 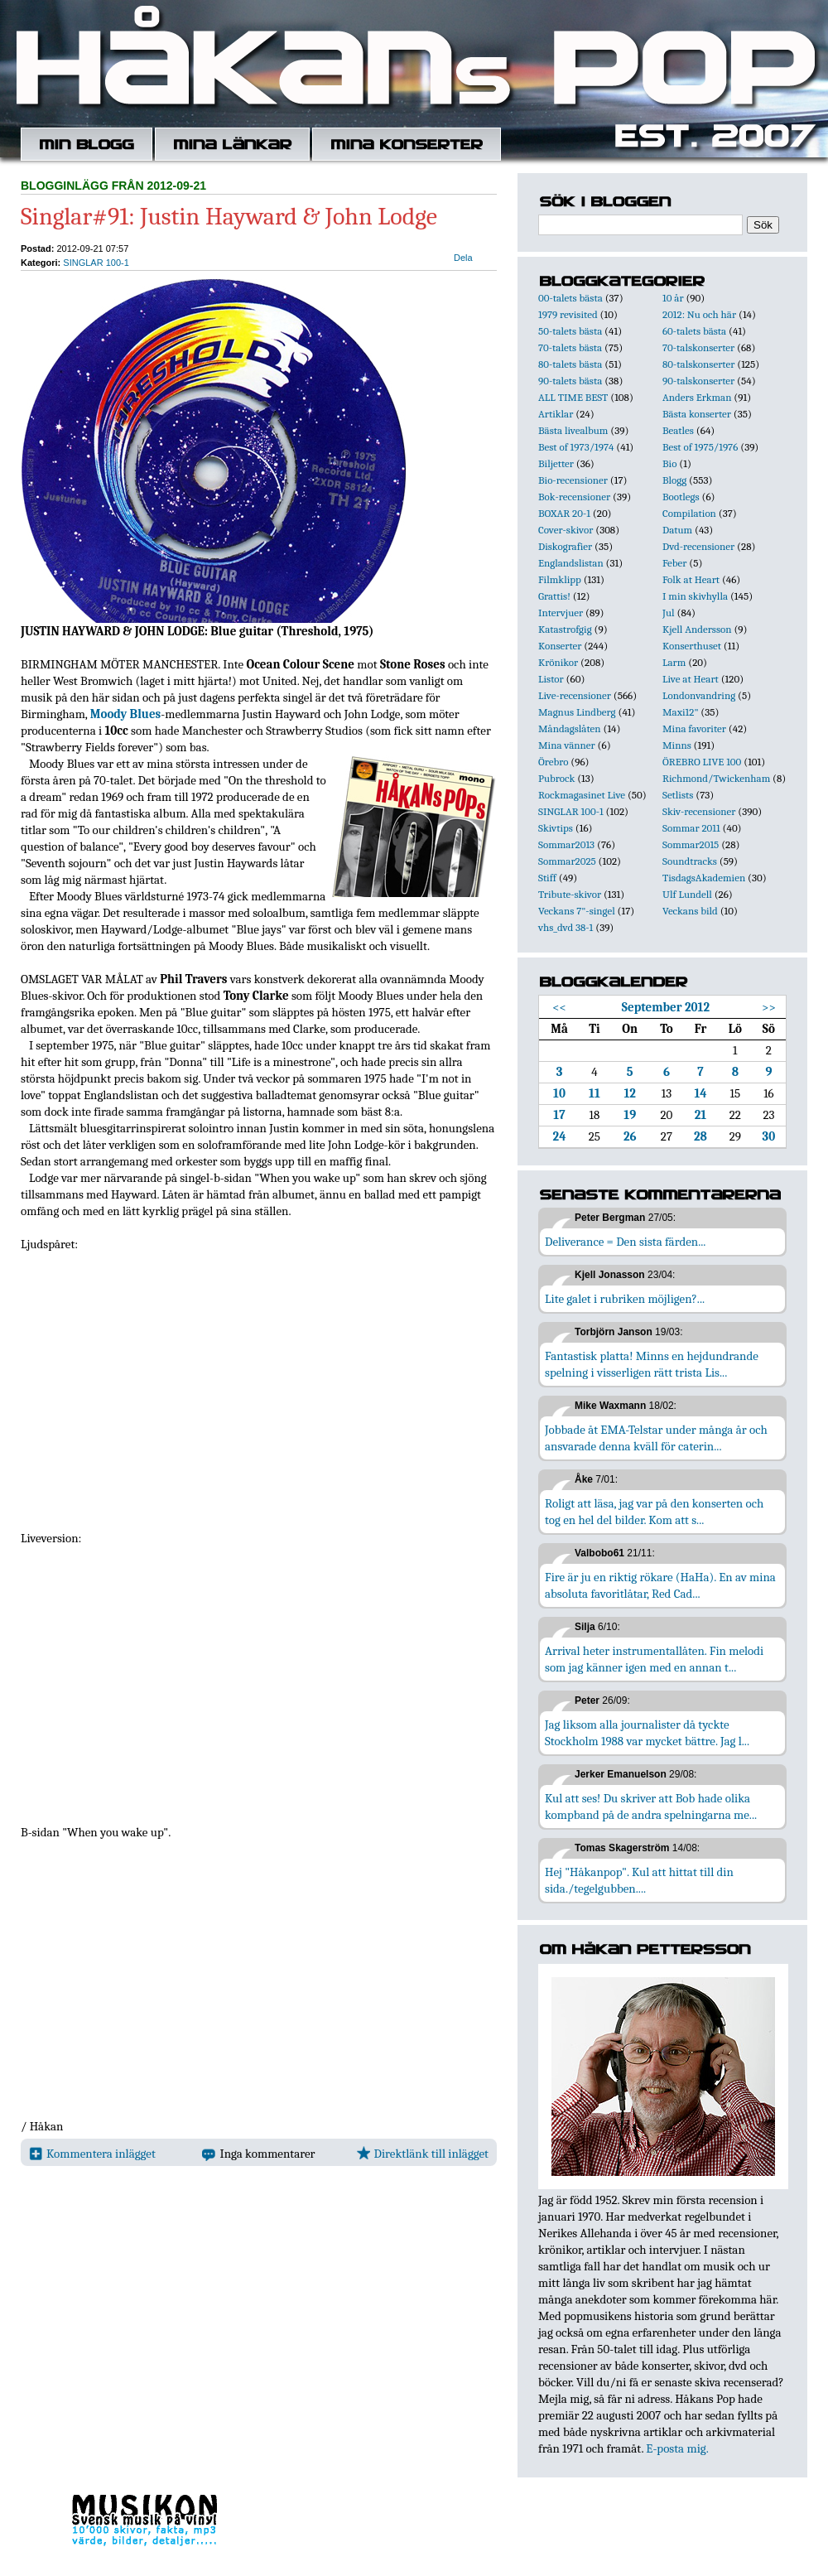 I want to click on Bootlegs, so click(x=681, y=496).